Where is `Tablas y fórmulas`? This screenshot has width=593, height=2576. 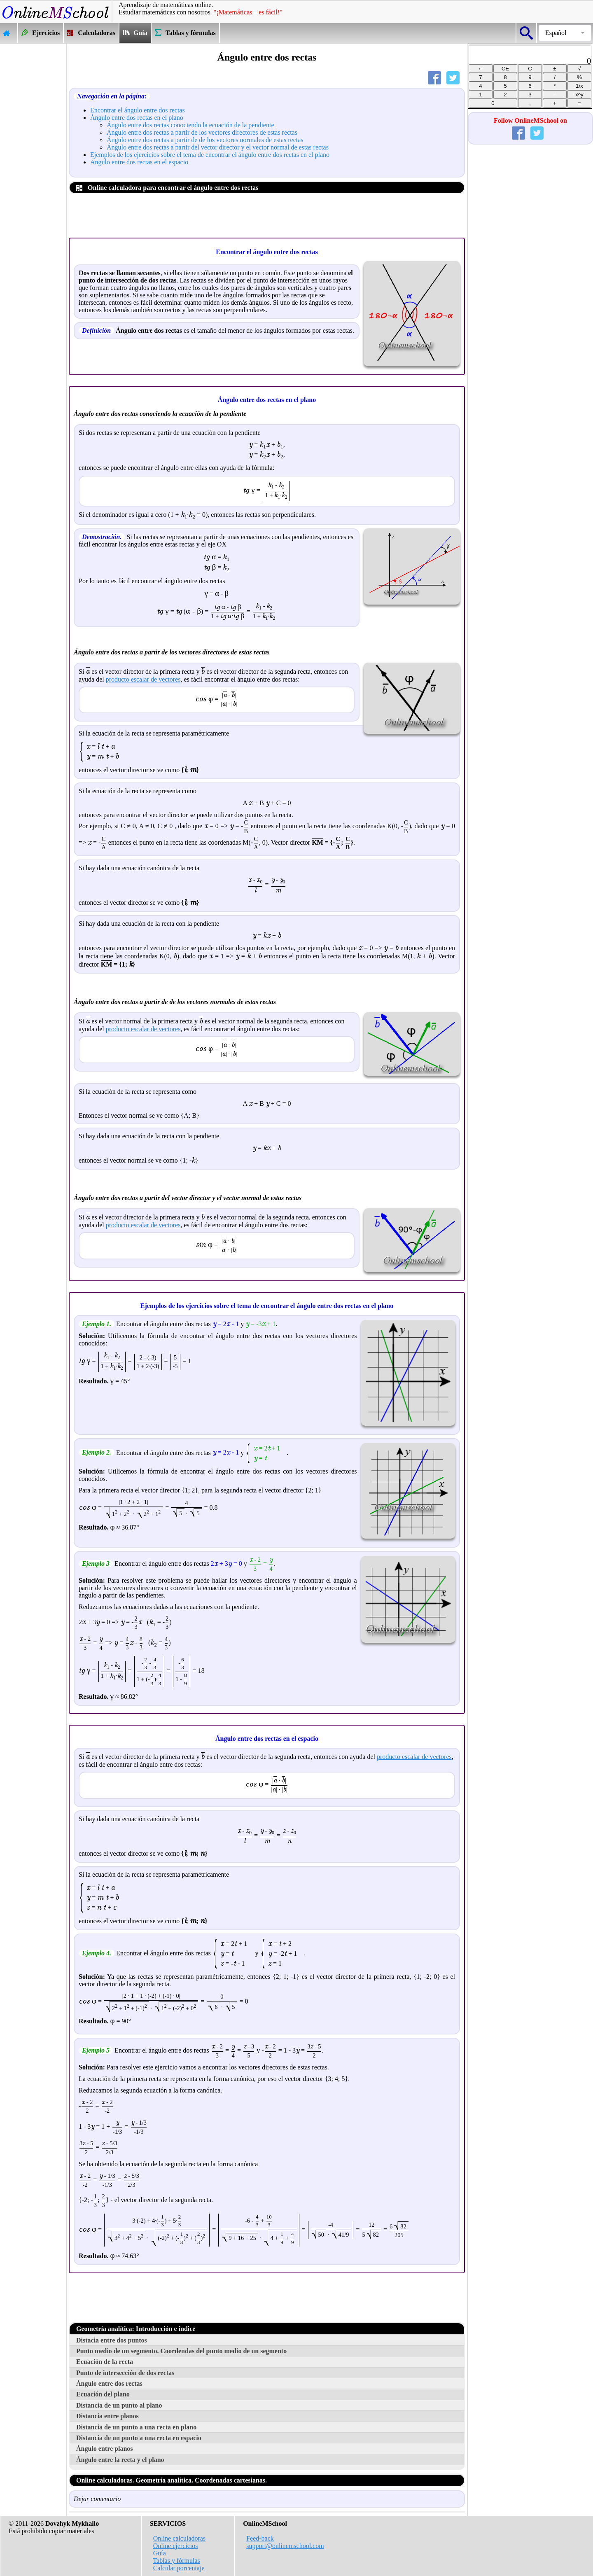
Tablas y fórmulas is located at coordinates (176, 2560).